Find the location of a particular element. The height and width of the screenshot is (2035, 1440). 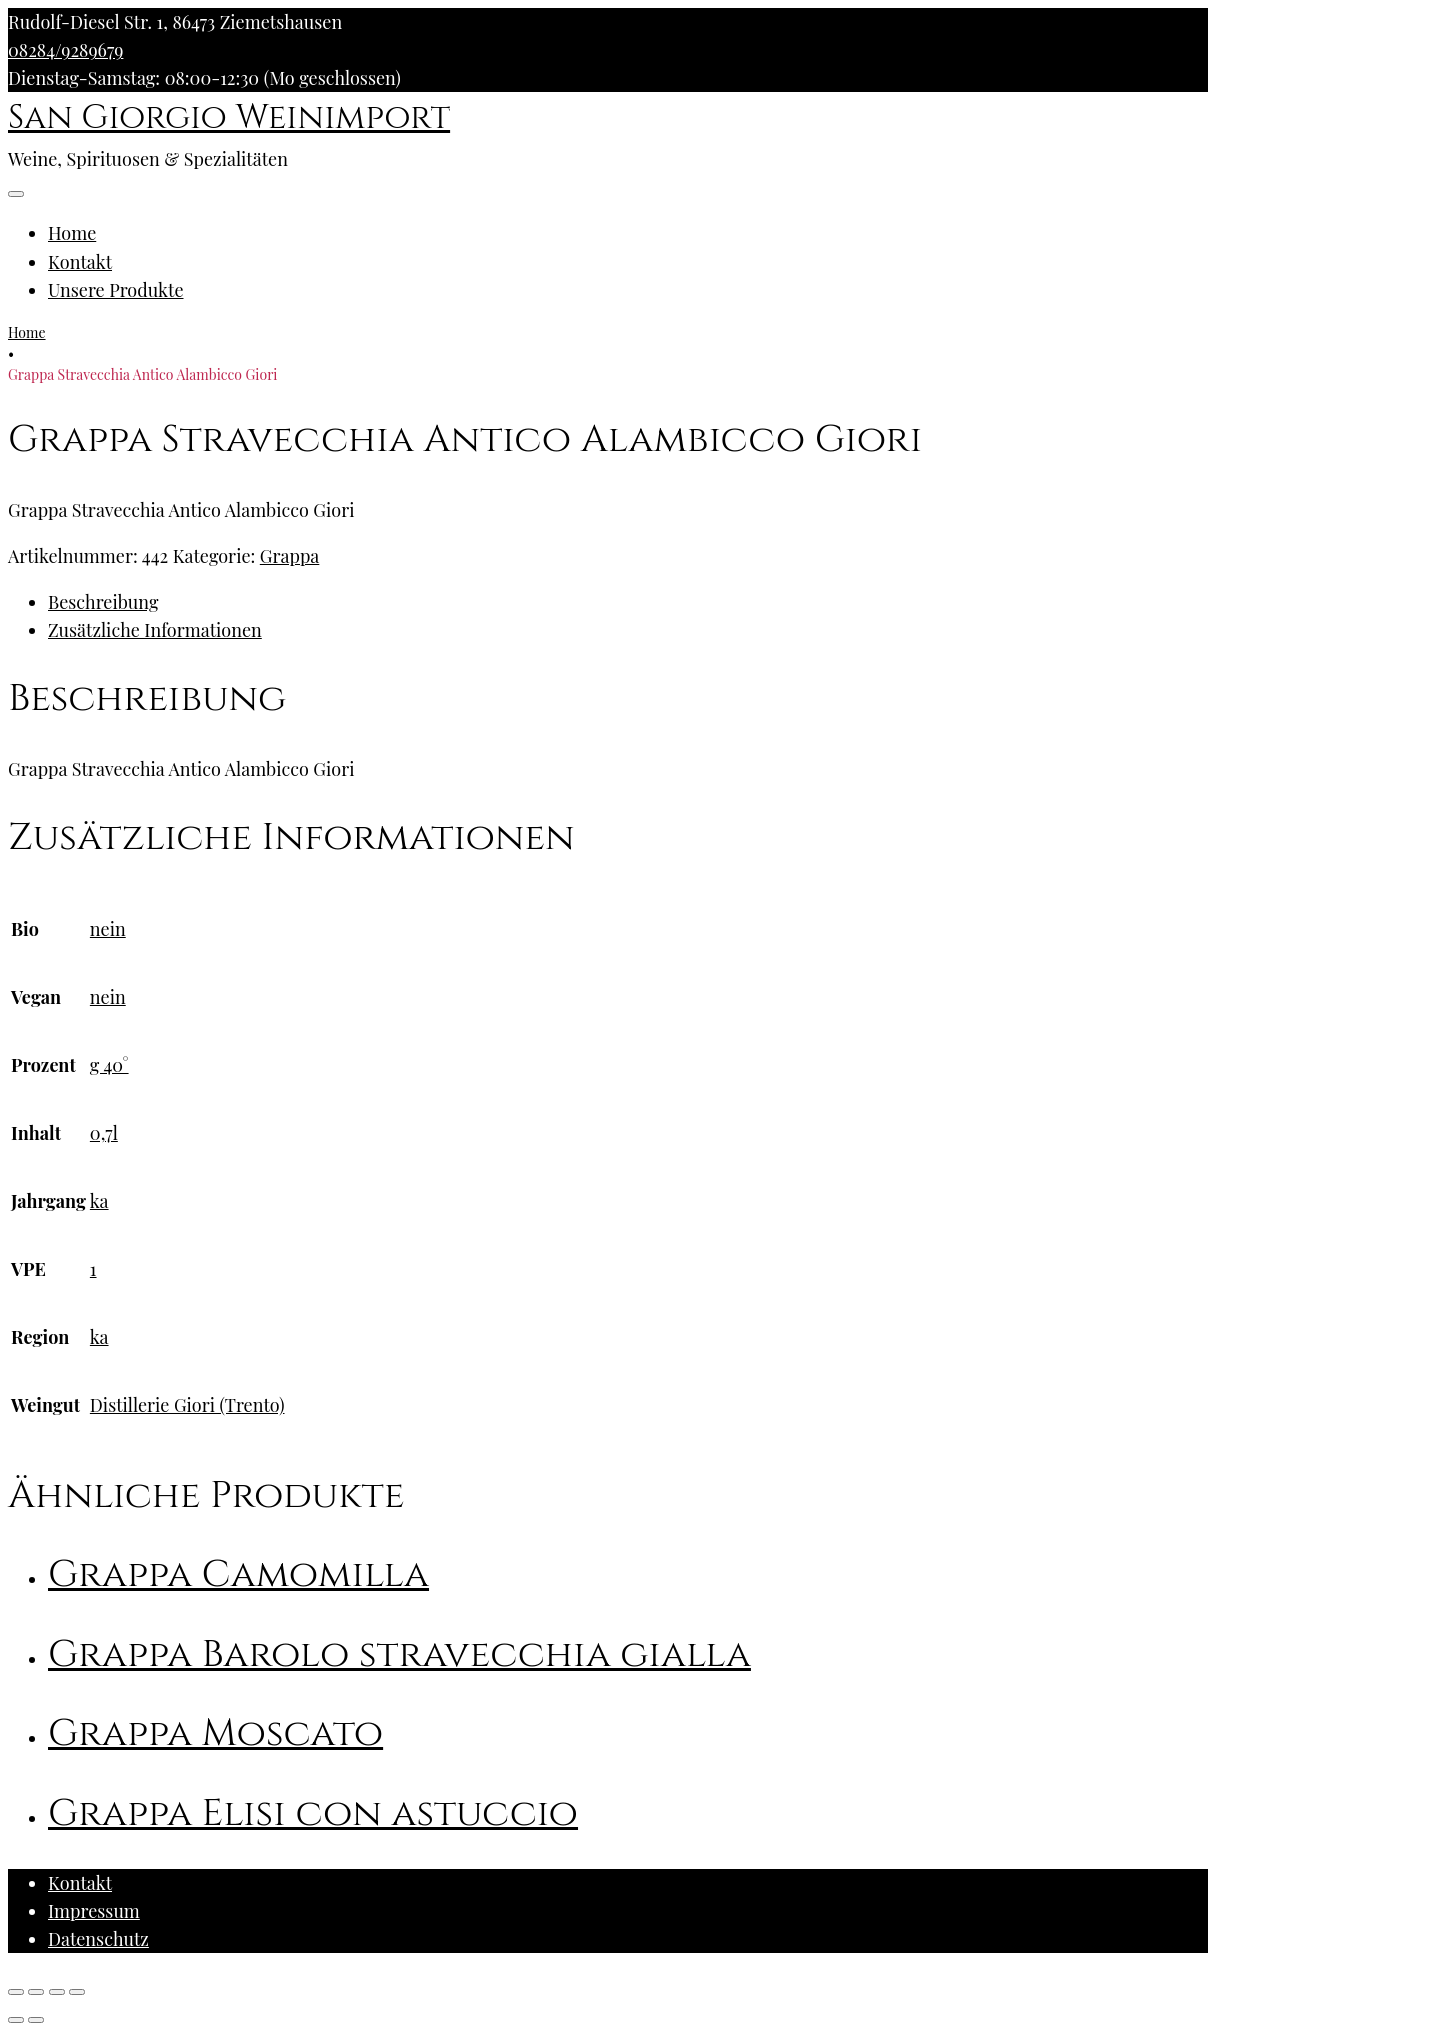

[Weiter (rechte Pfeiltaste)] is located at coordinates (36, 2020).